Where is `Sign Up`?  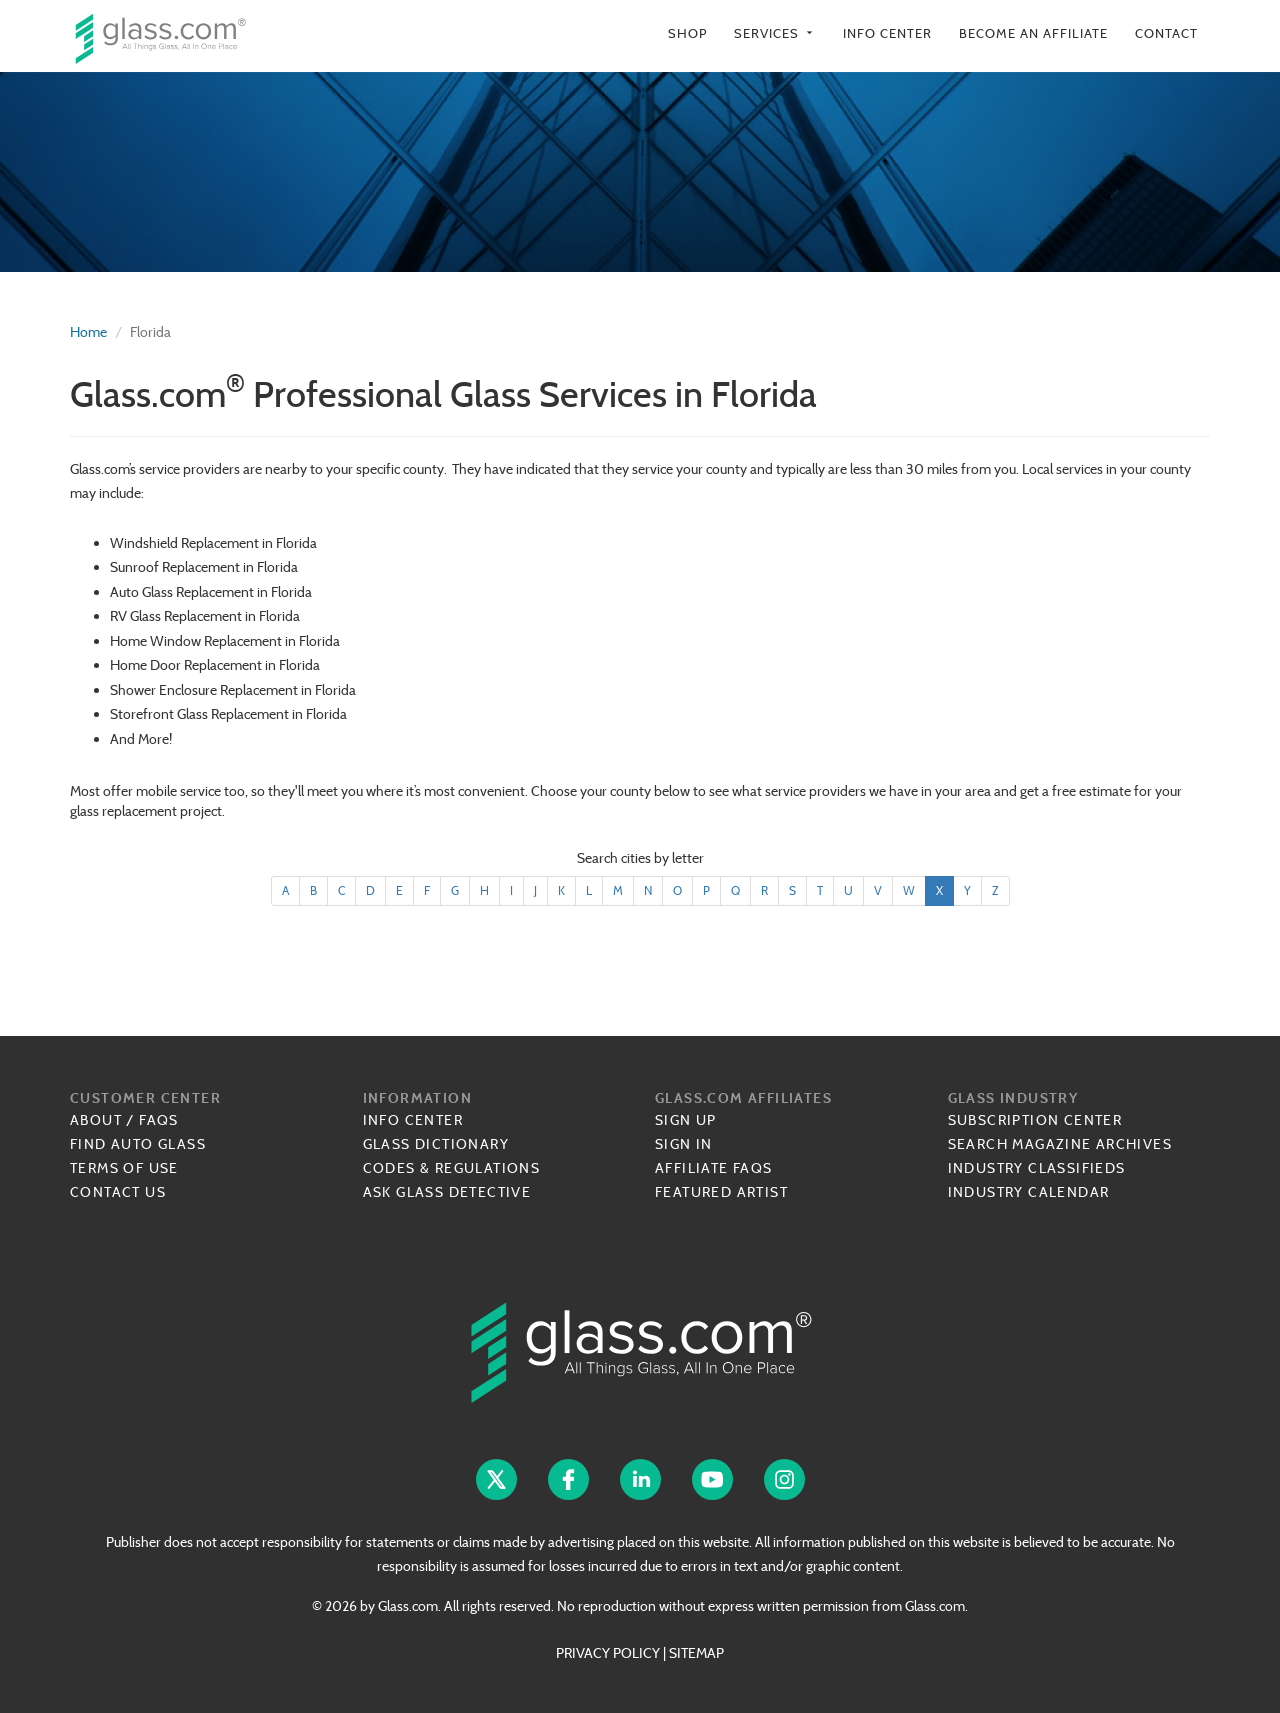 Sign Up is located at coordinates (686, 1120).